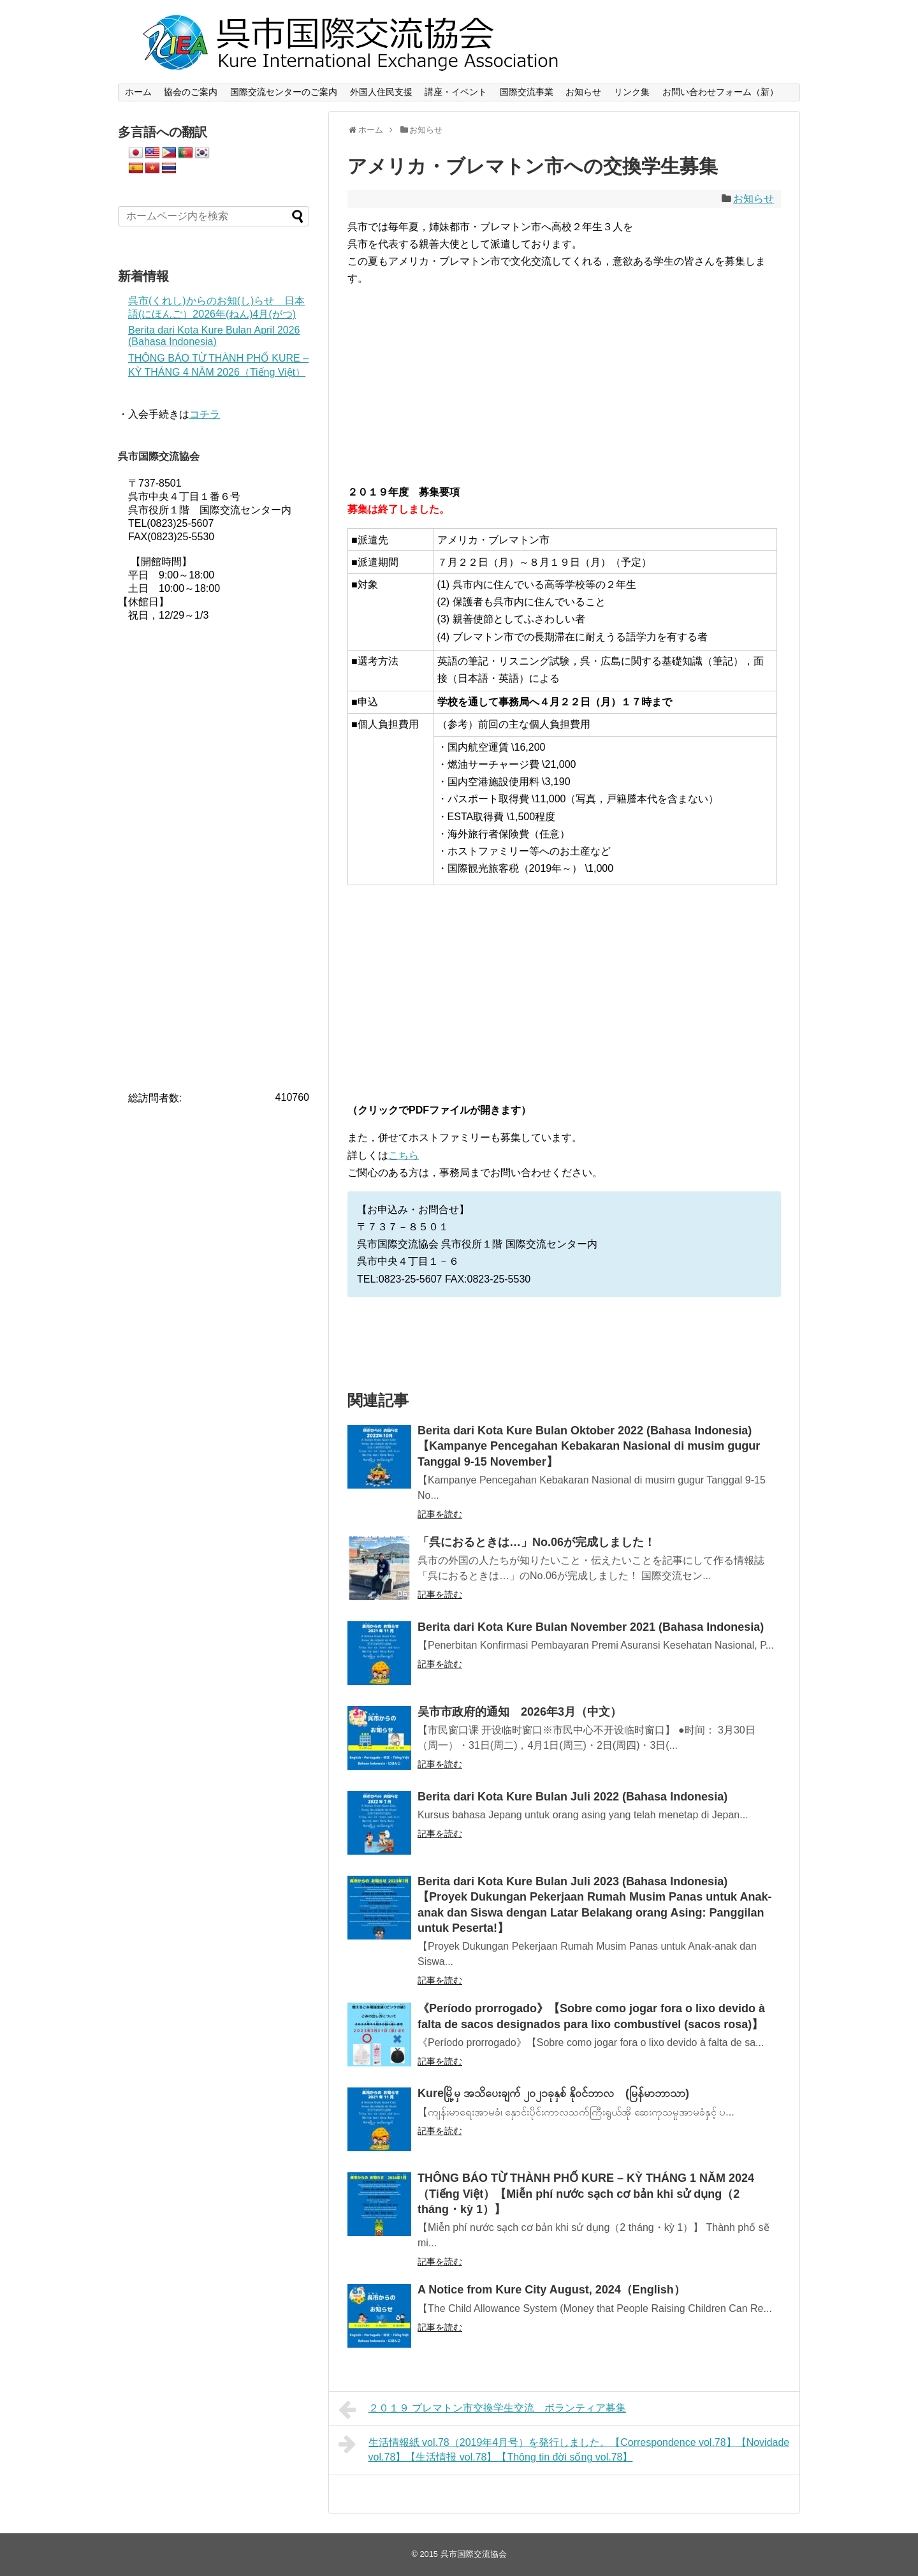 The width and height of the screenshot is (918, 2576). What do you see at coordinates (283, 92) in the screenshot?
I see `国際交流センターのご案内` at bounding box center [283, 92].